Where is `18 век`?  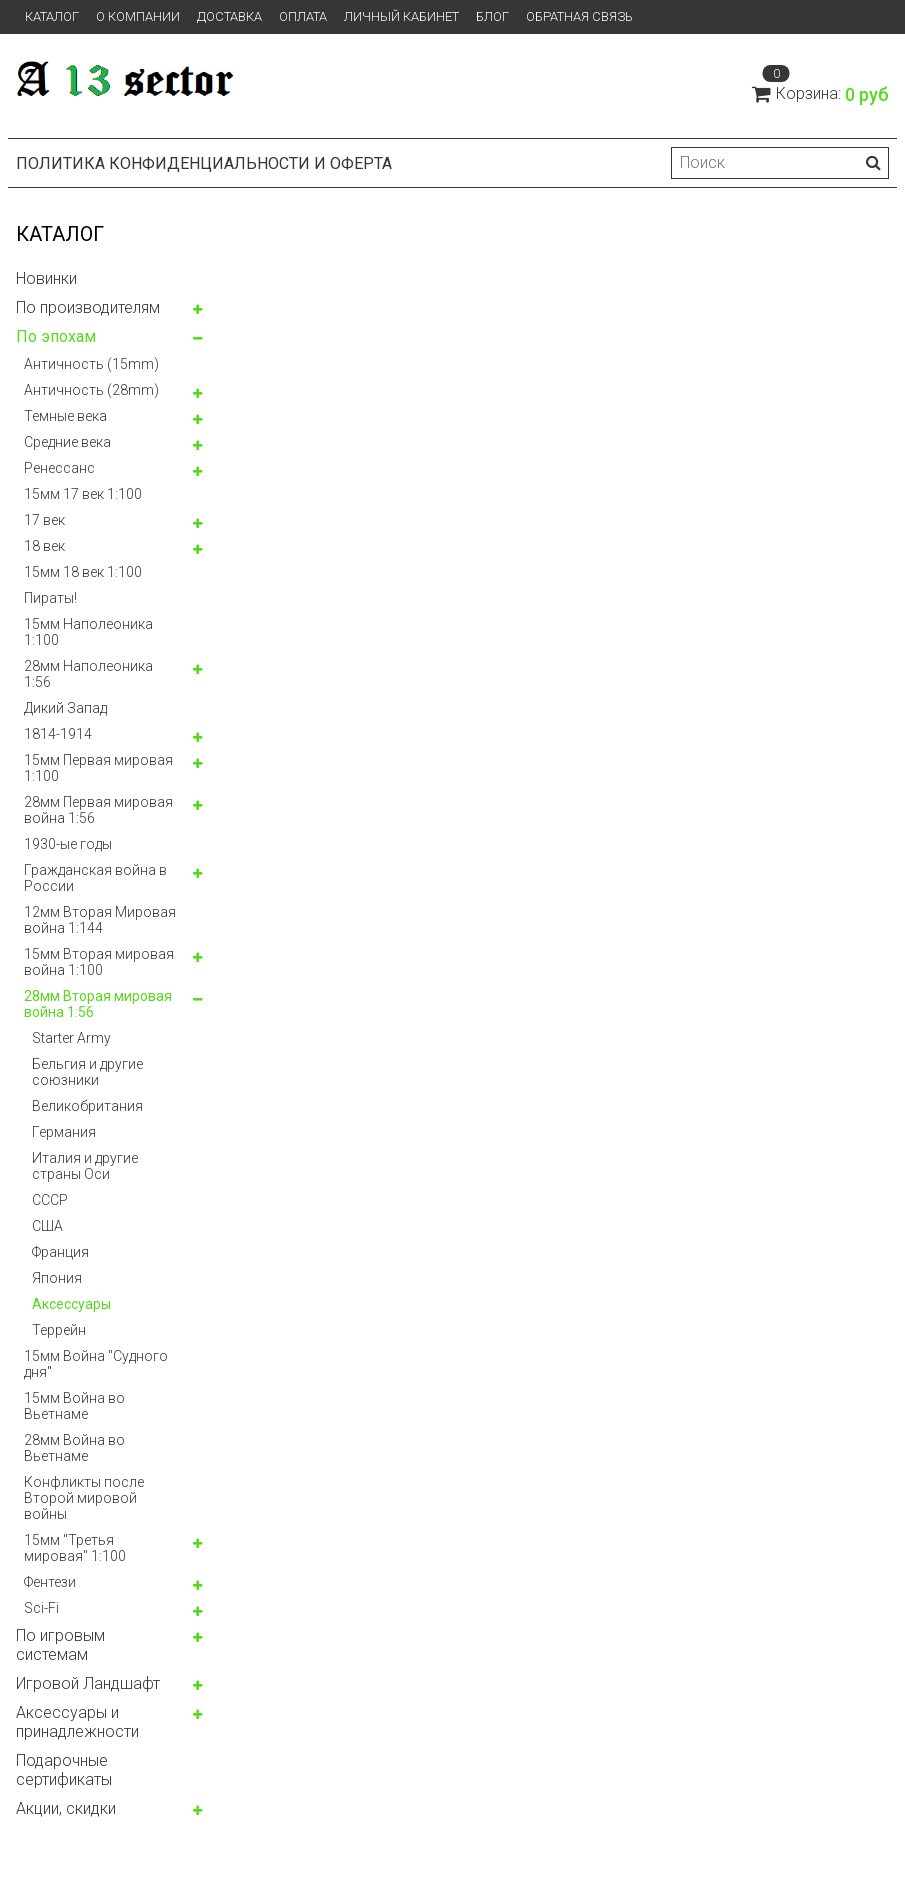 18 век is located at coordinates (44, 546).